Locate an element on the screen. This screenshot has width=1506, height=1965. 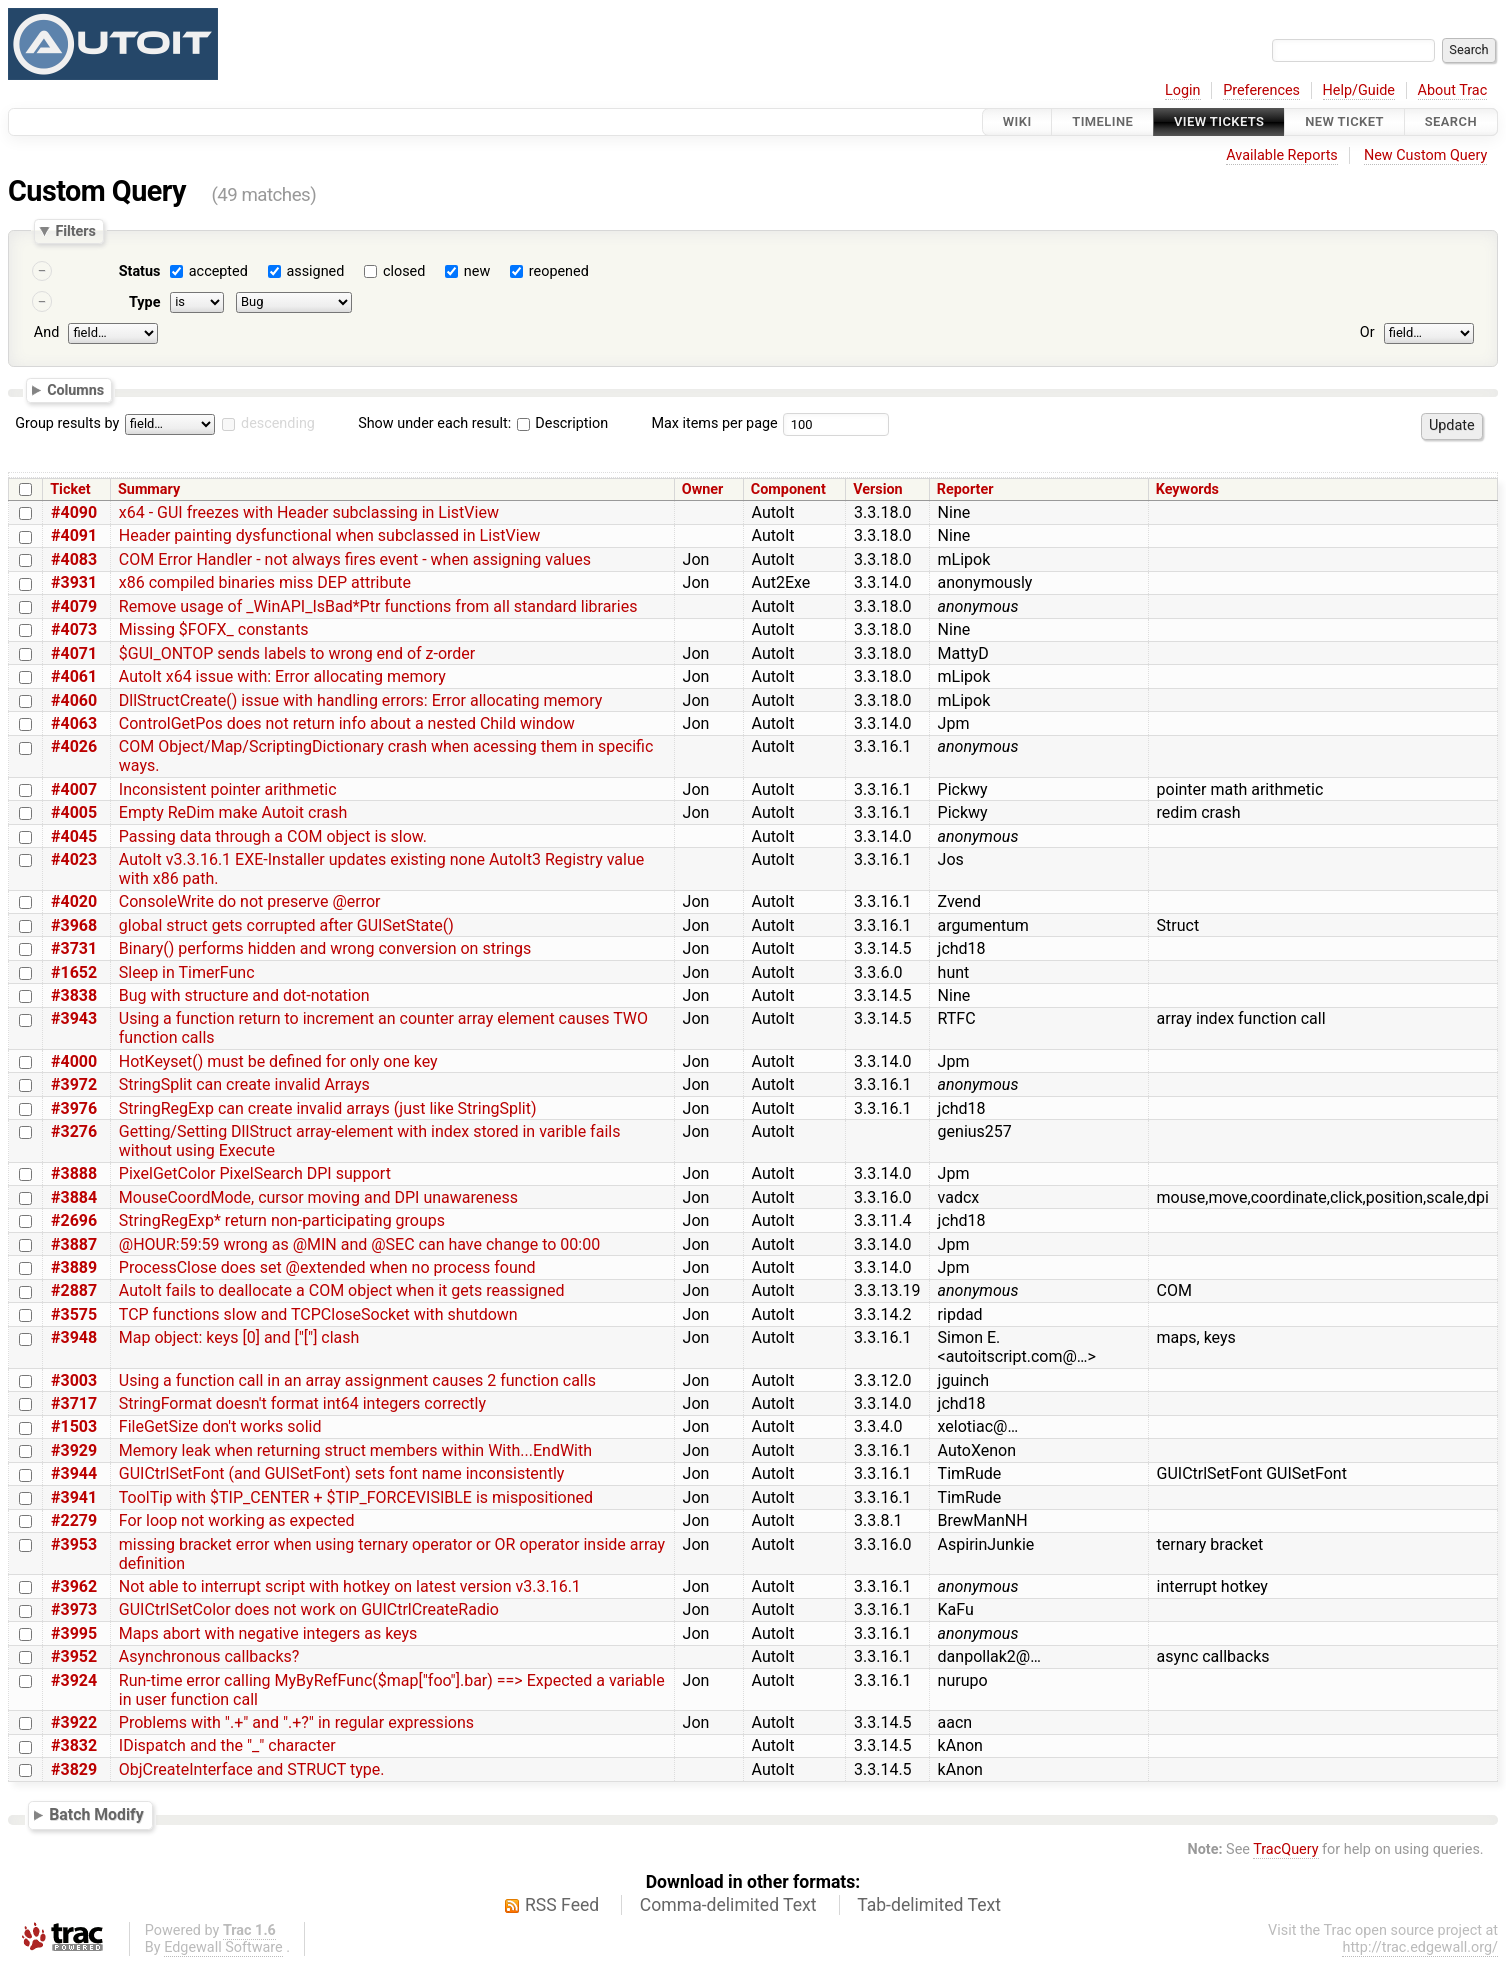
Group results by is located at coordinates (67, 423).